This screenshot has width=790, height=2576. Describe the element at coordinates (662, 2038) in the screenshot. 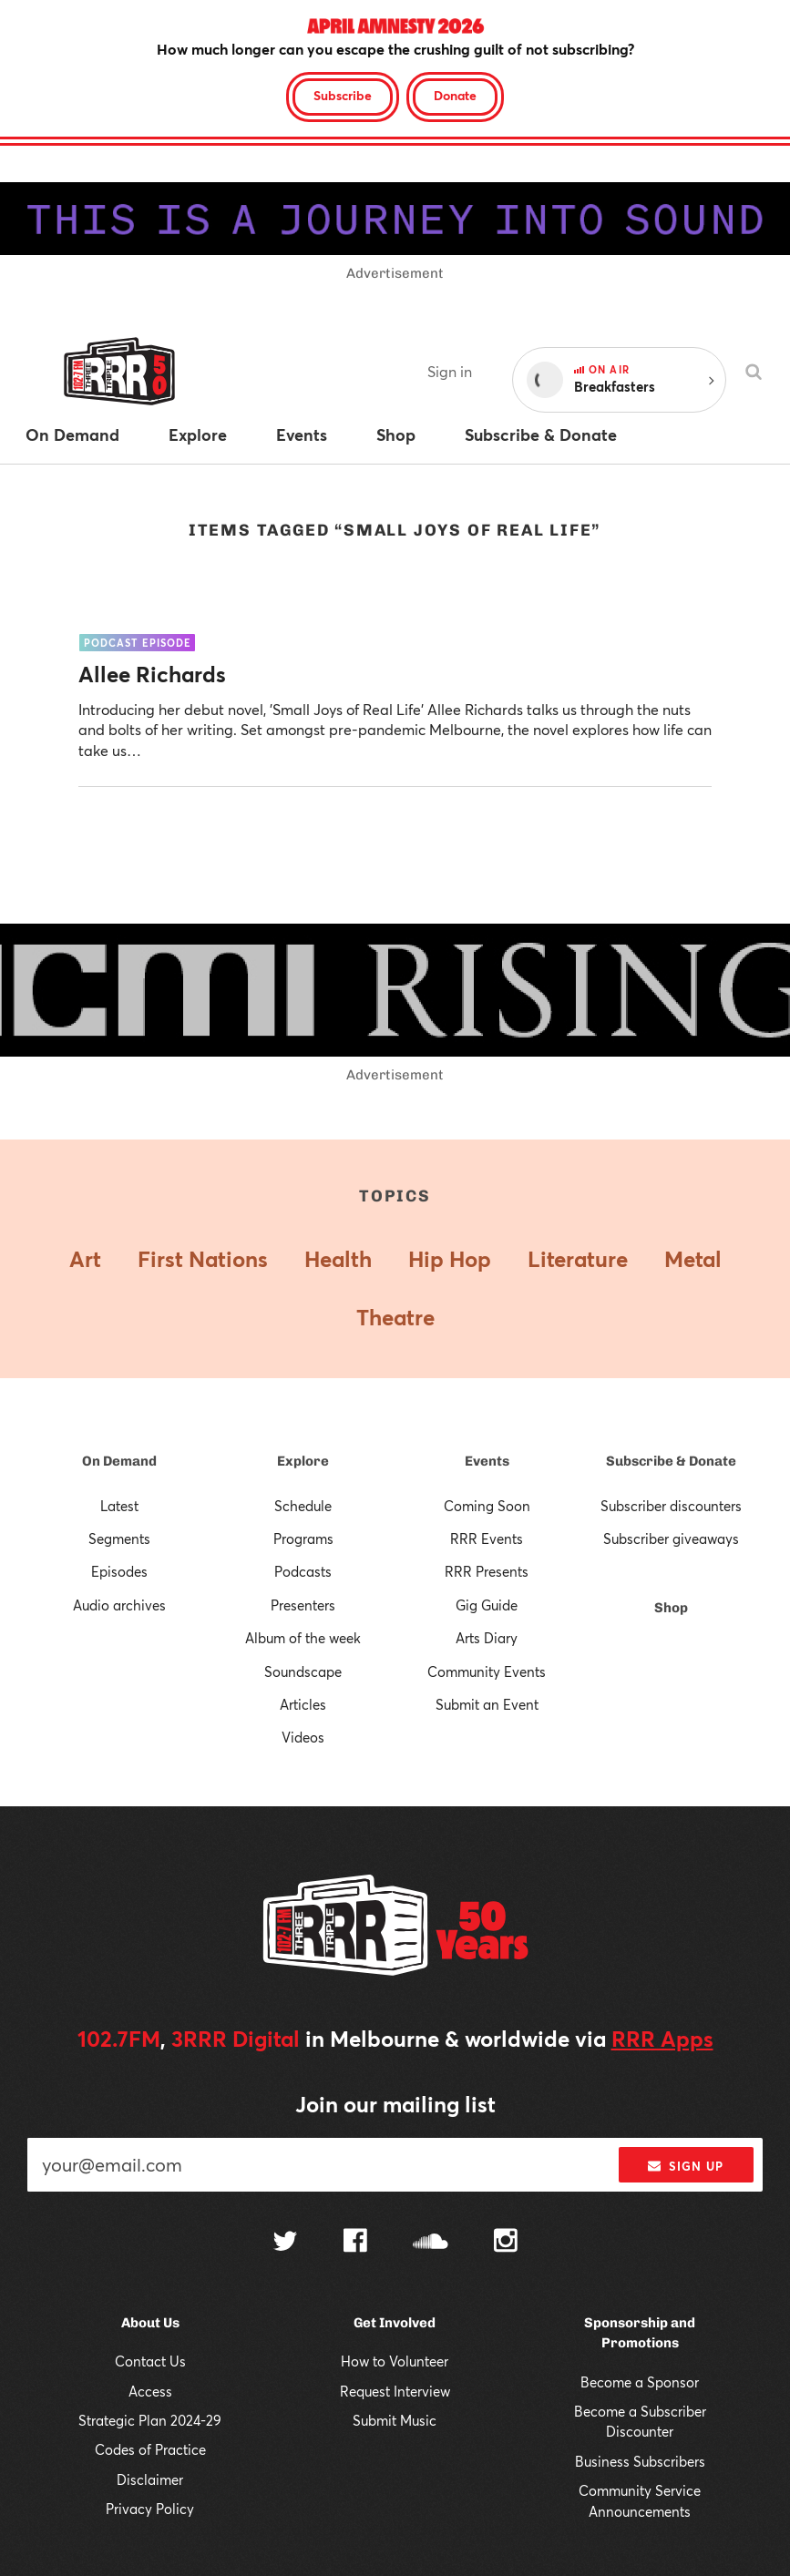

I see `RRR Apps` at that location.